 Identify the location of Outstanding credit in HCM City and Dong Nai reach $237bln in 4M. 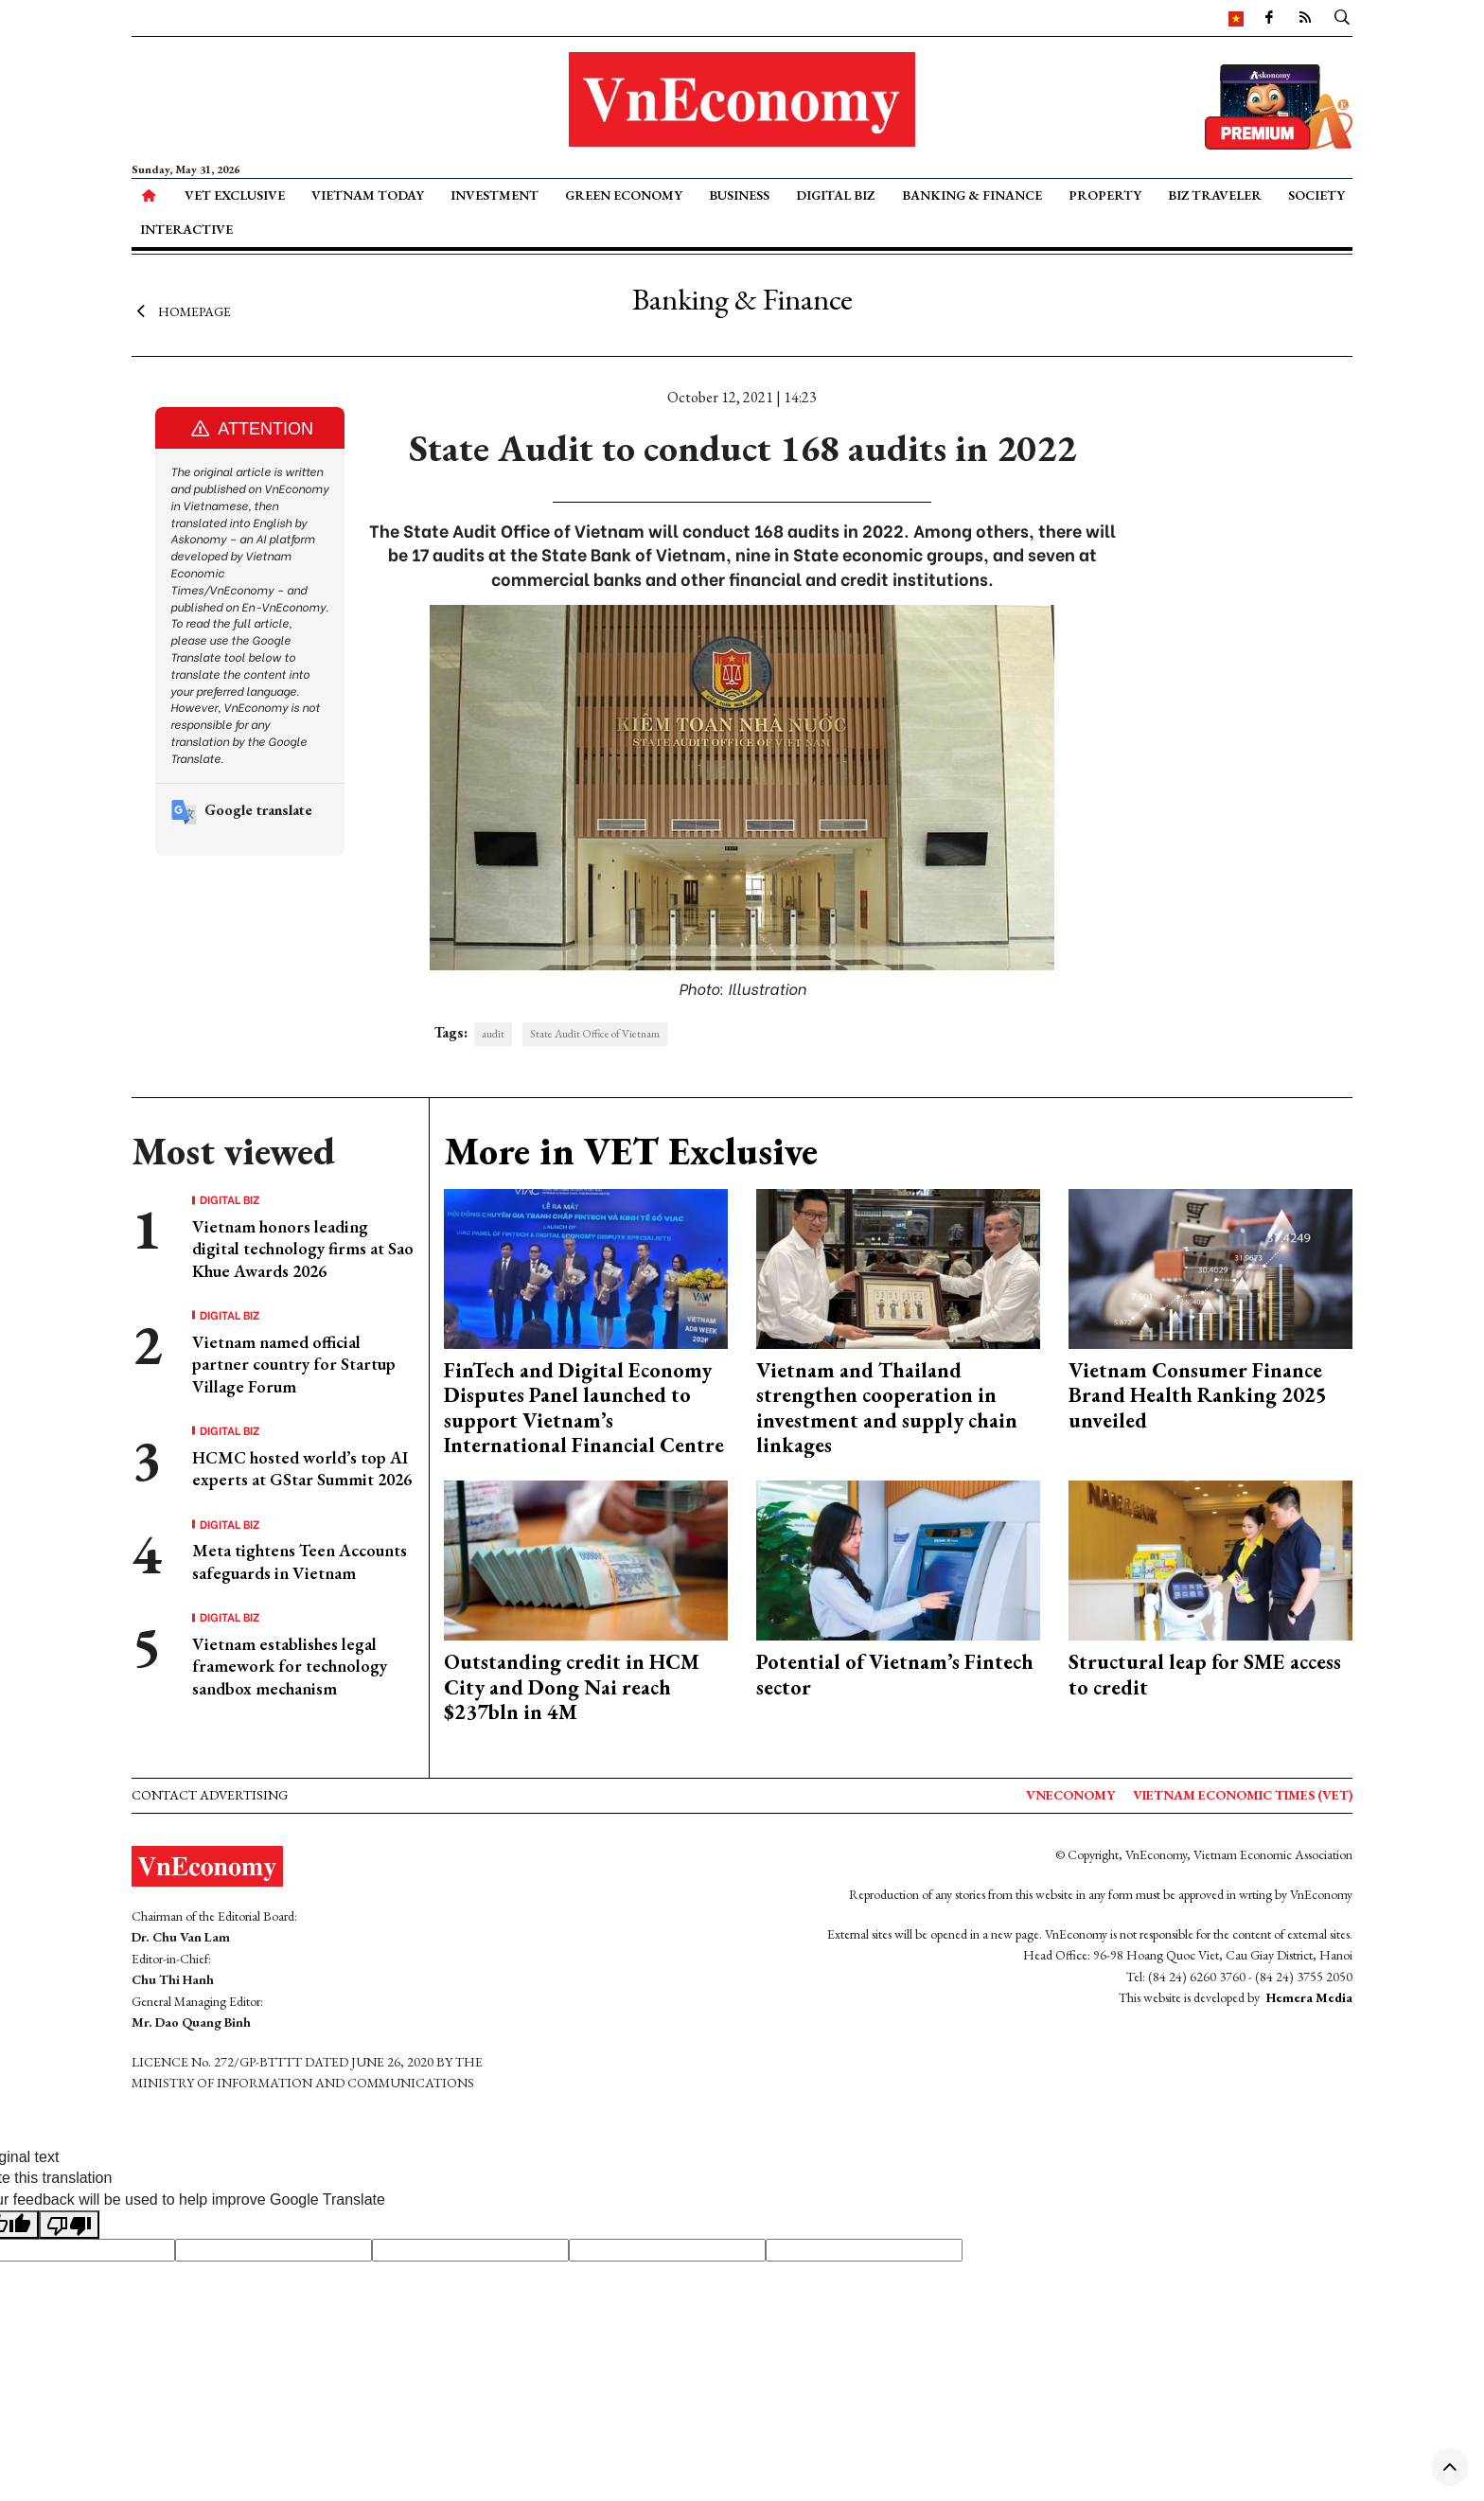
(571, 1687).